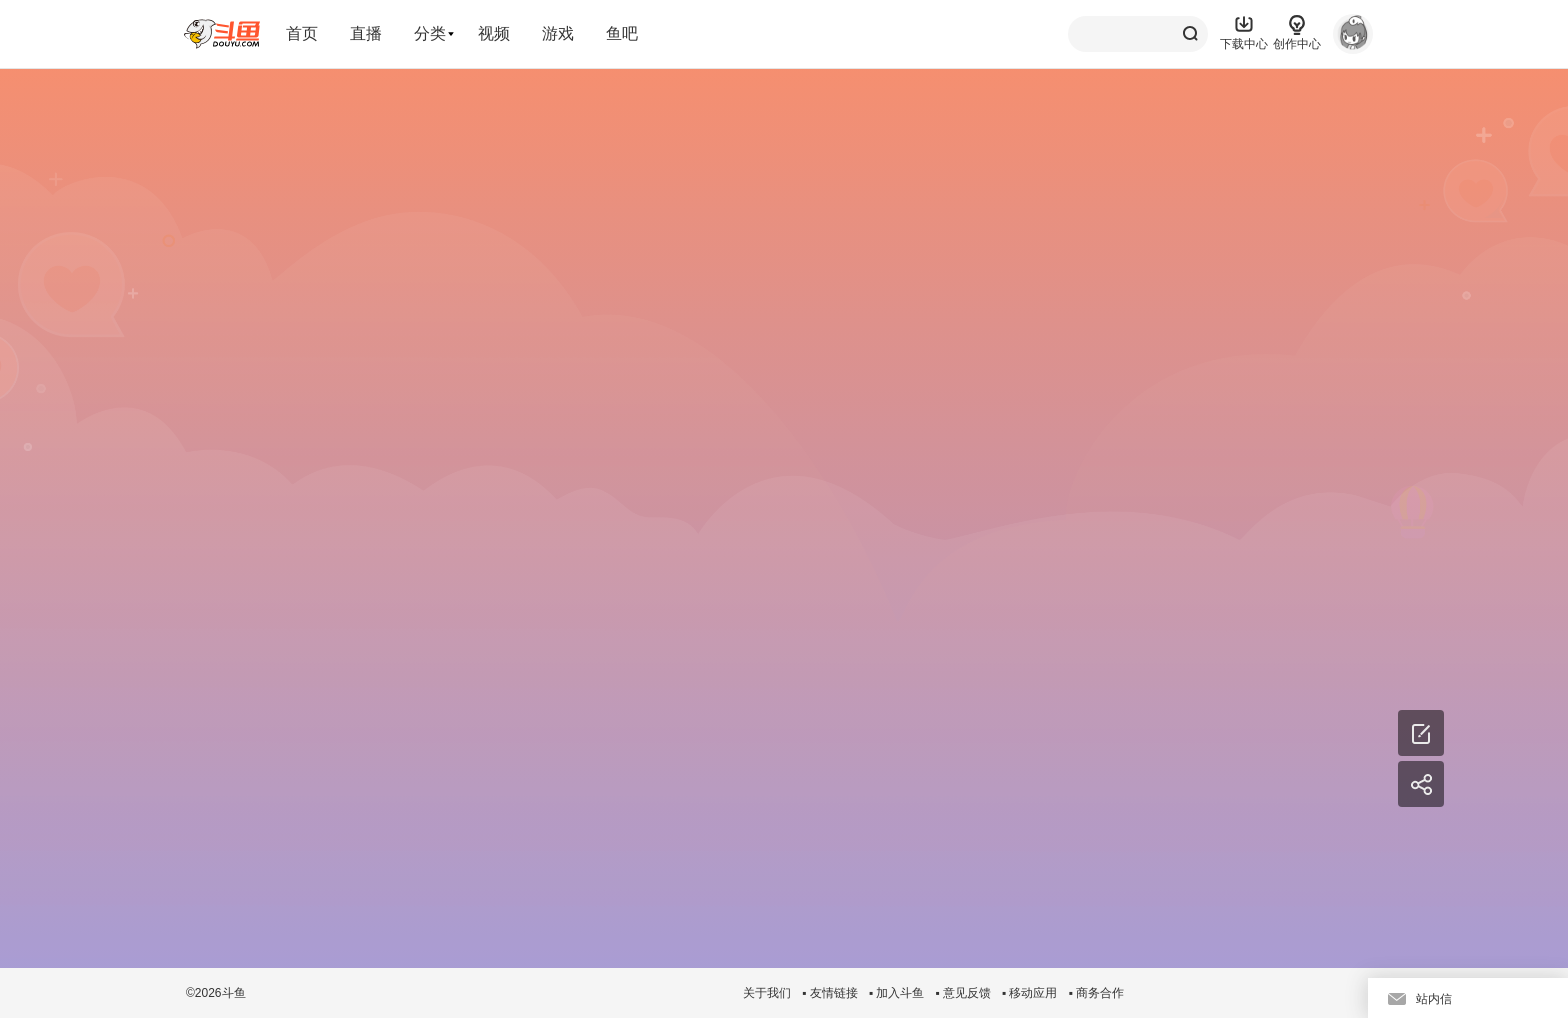 This screenshot has height=1018, width=1568. I want to click on ▪ 意见反馈, so click(963, 993).